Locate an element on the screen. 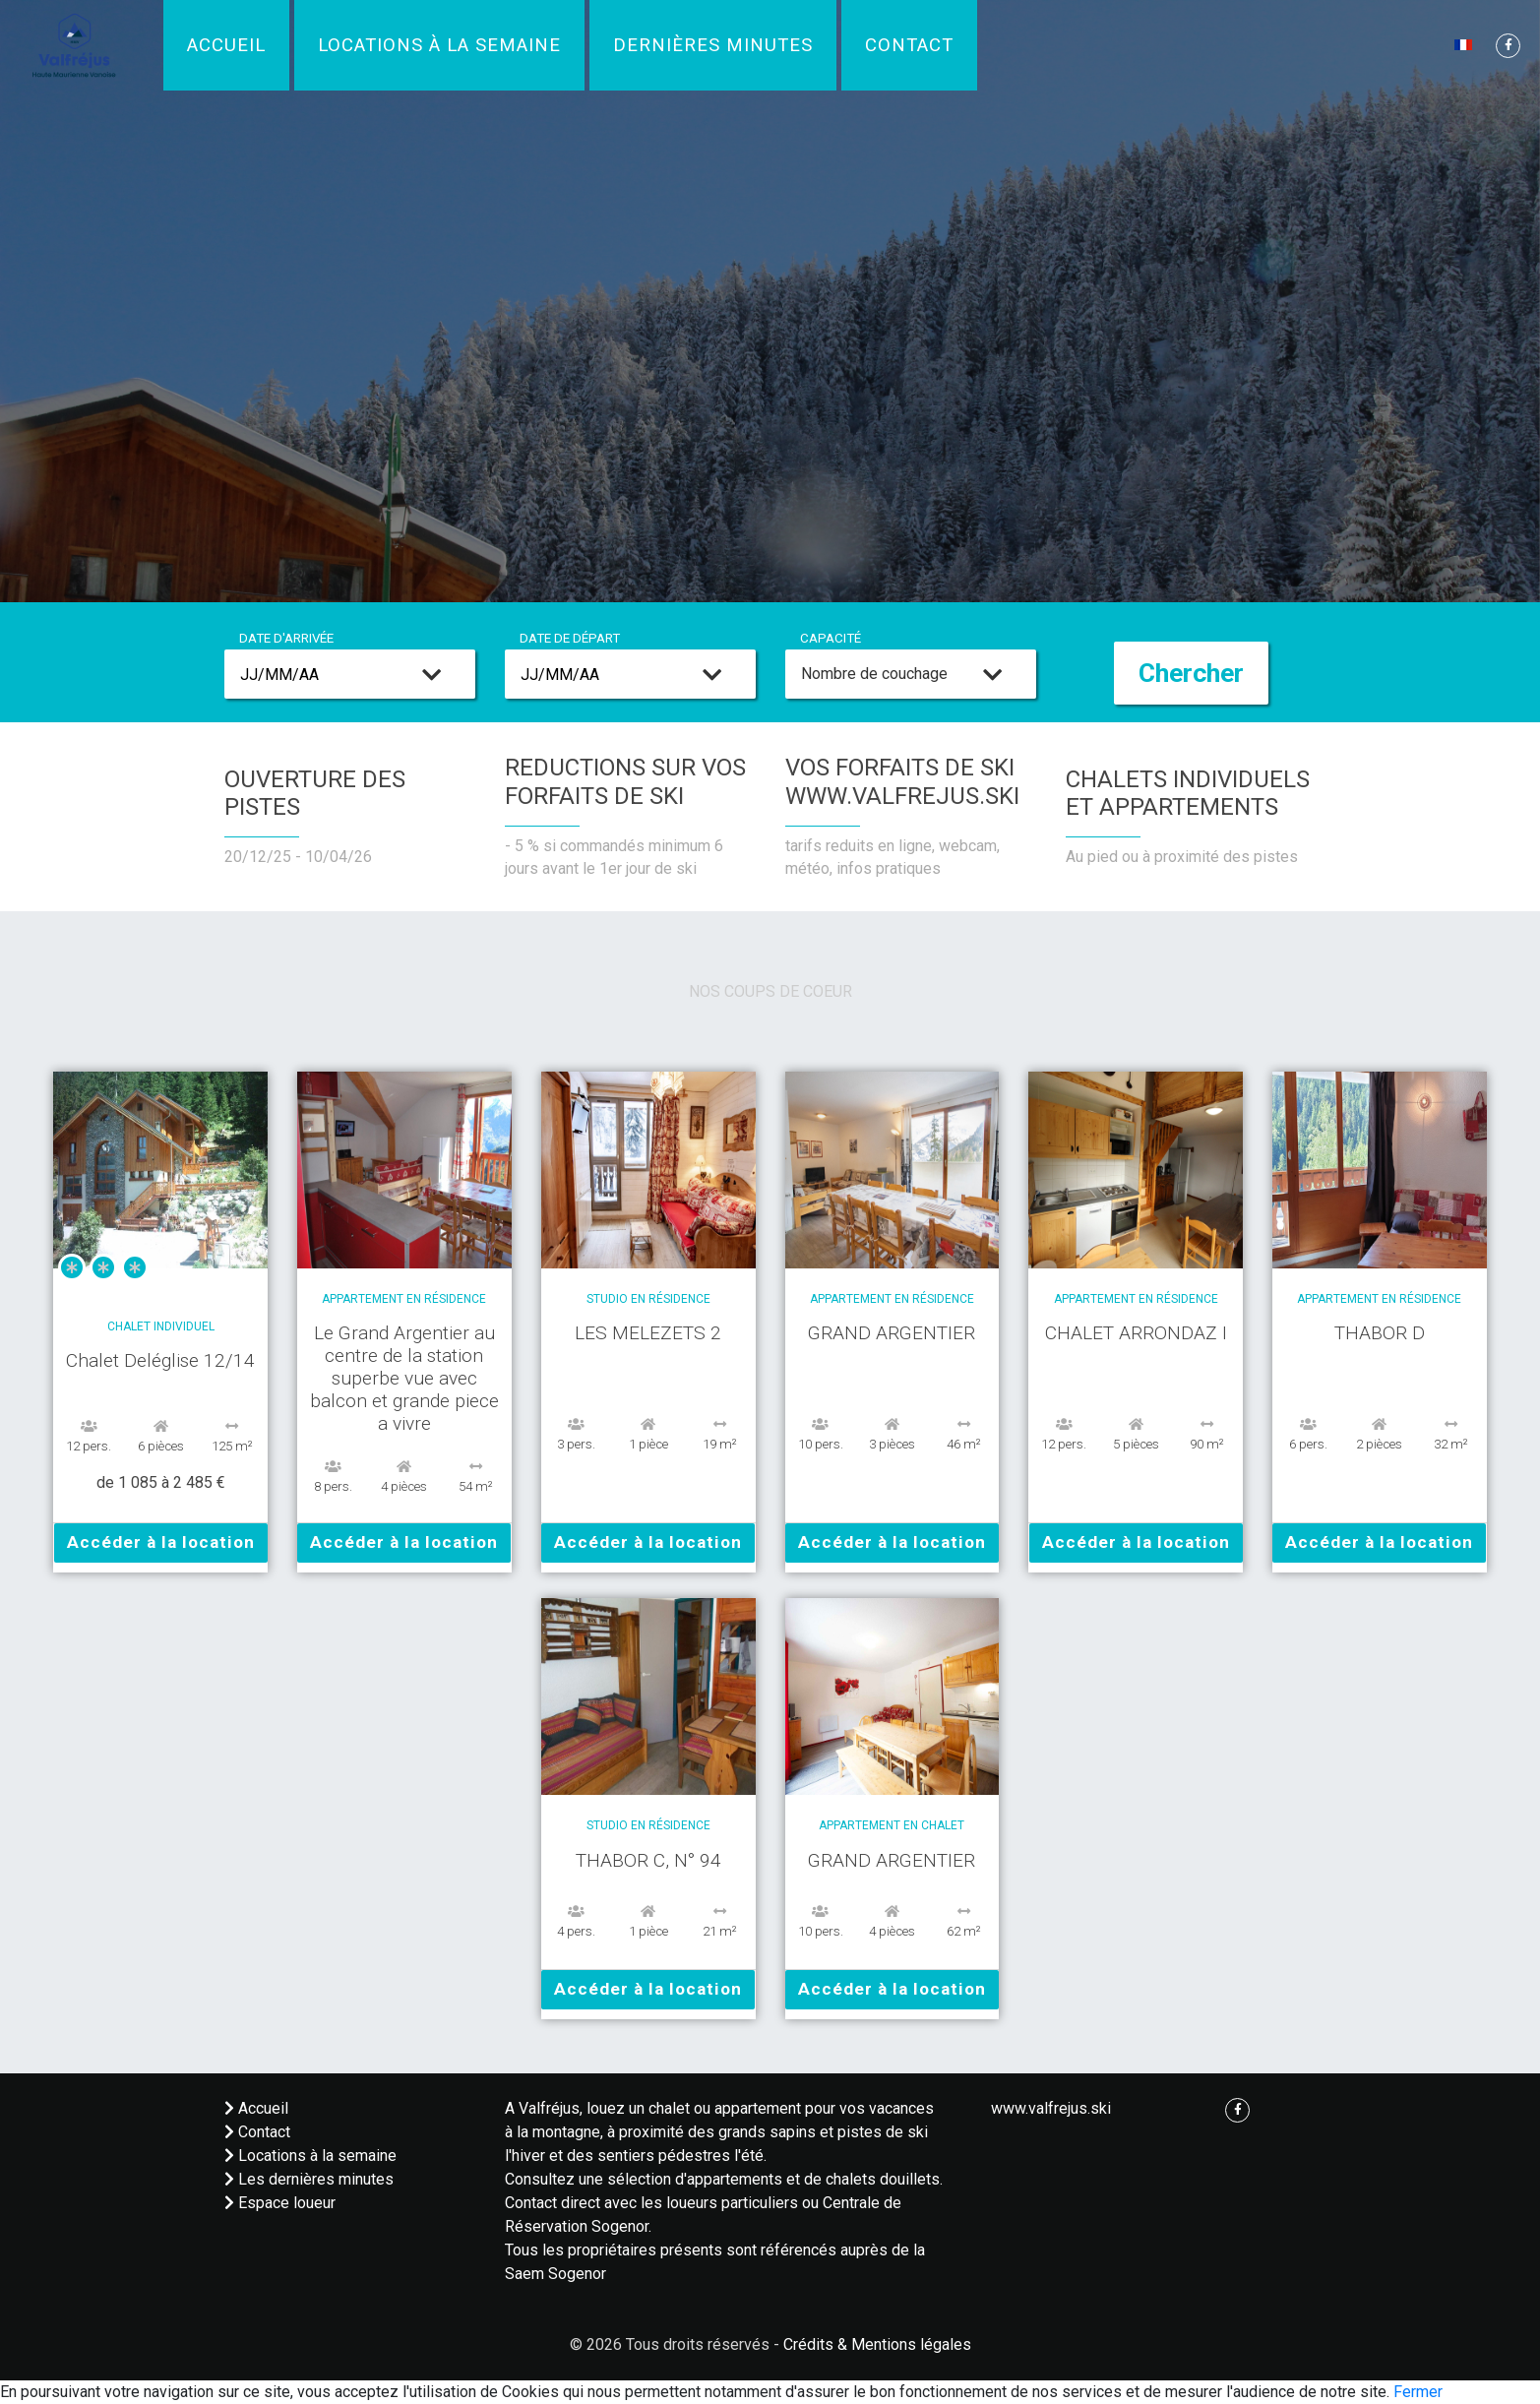 The height and width of the screenshot is (2404, 1540). Chercher is located at coordinates (1191, 673).